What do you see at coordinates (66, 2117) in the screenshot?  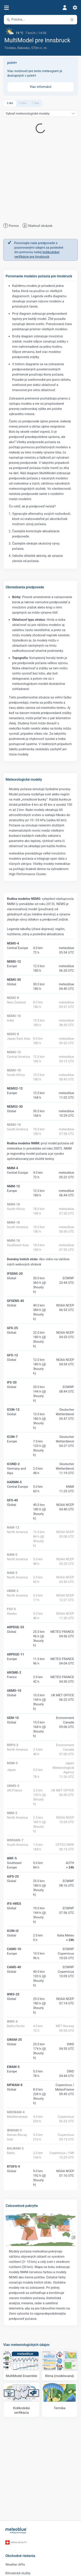 I see `Copernicus` at bounding box center [66, 2117].